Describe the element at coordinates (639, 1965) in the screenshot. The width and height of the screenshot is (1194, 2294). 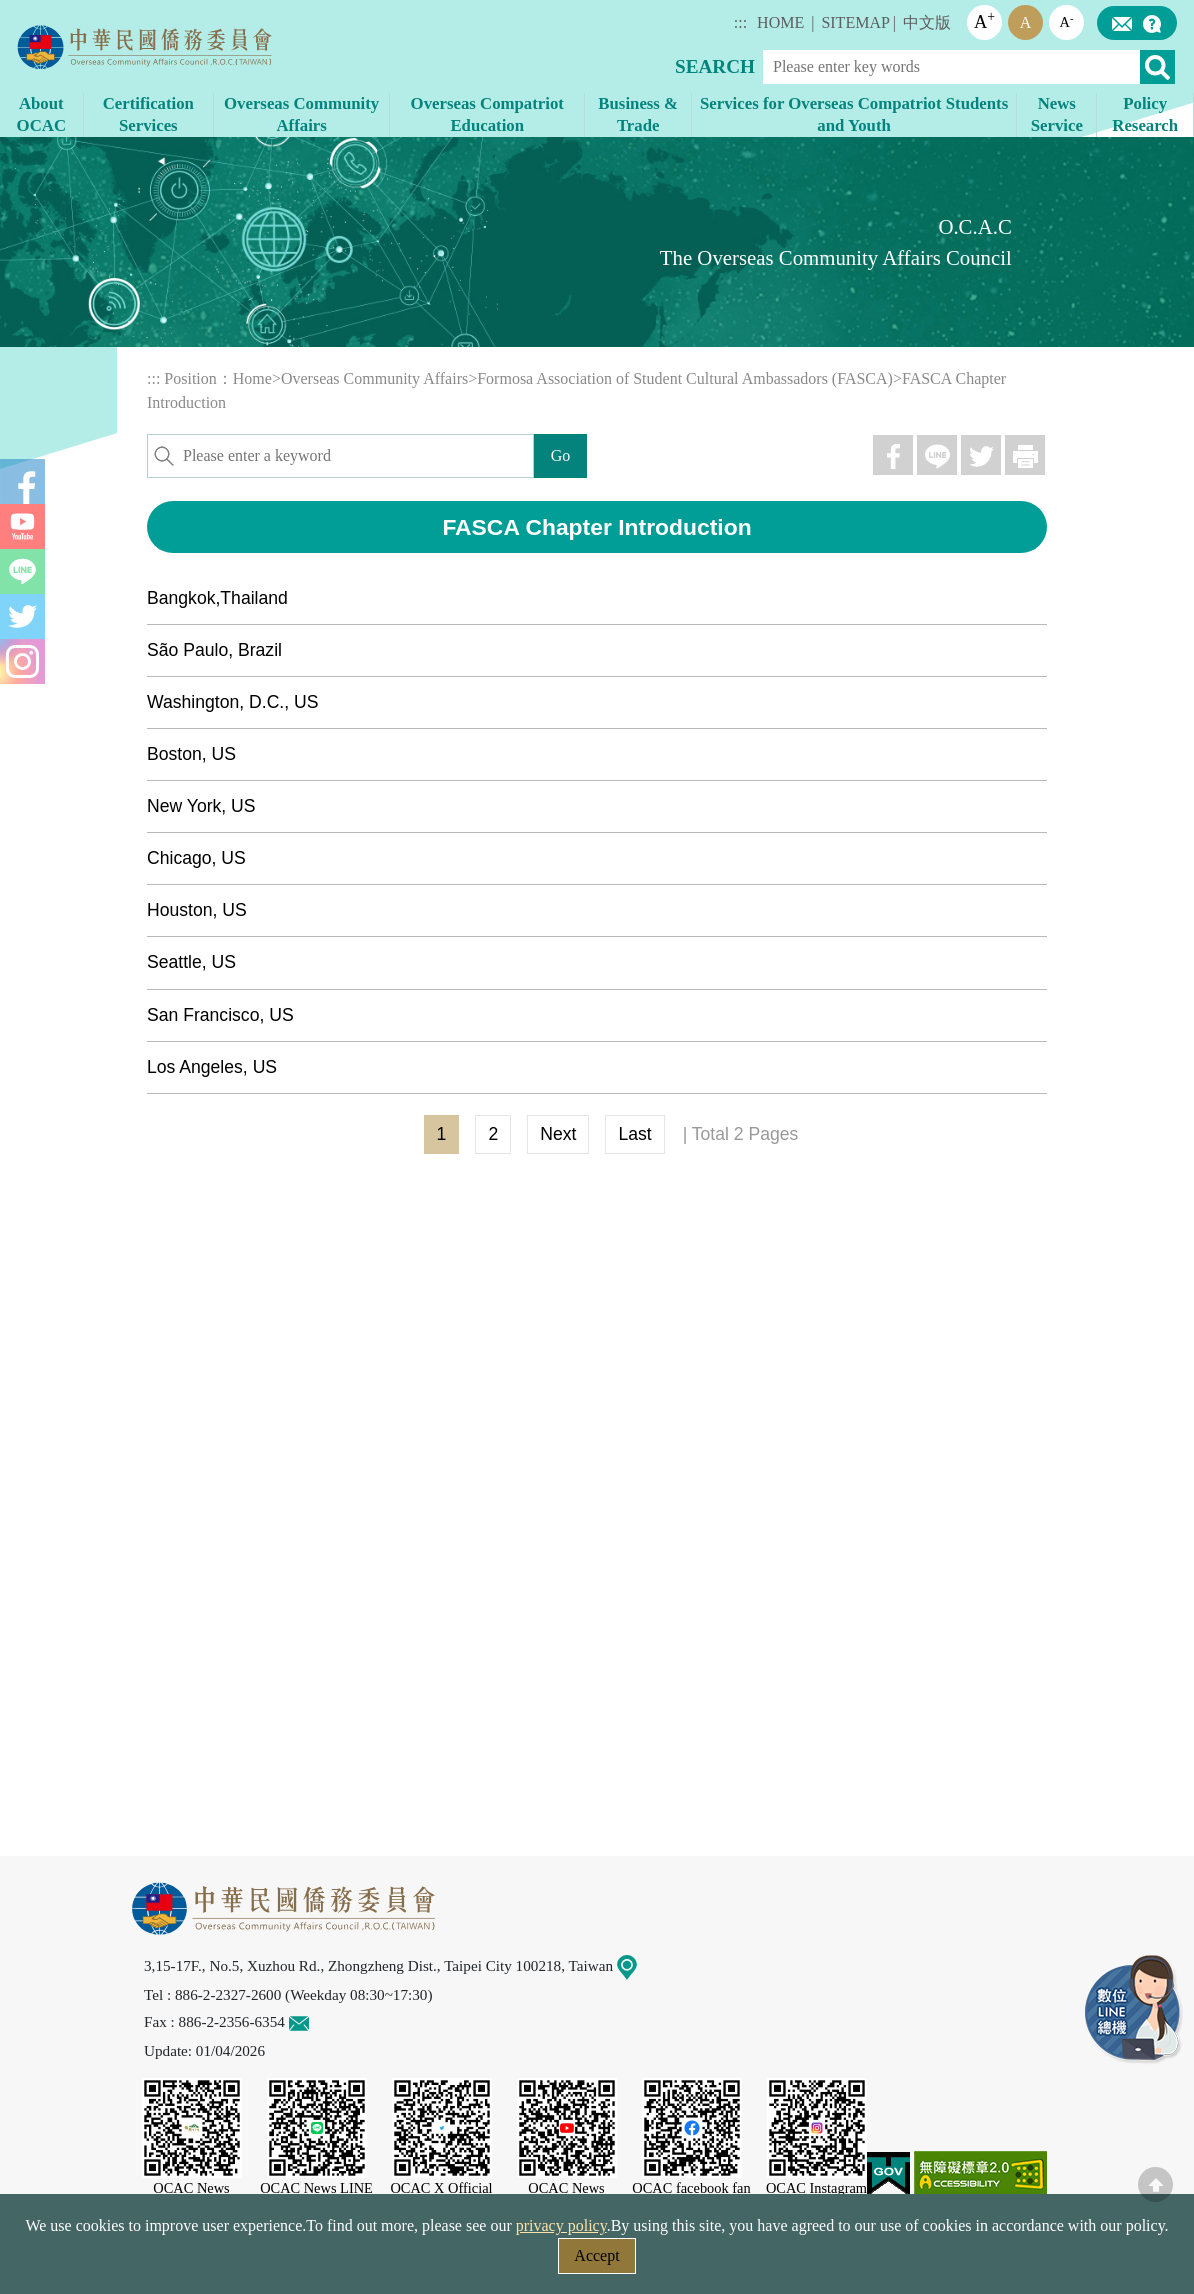
I see `Map` at that location.